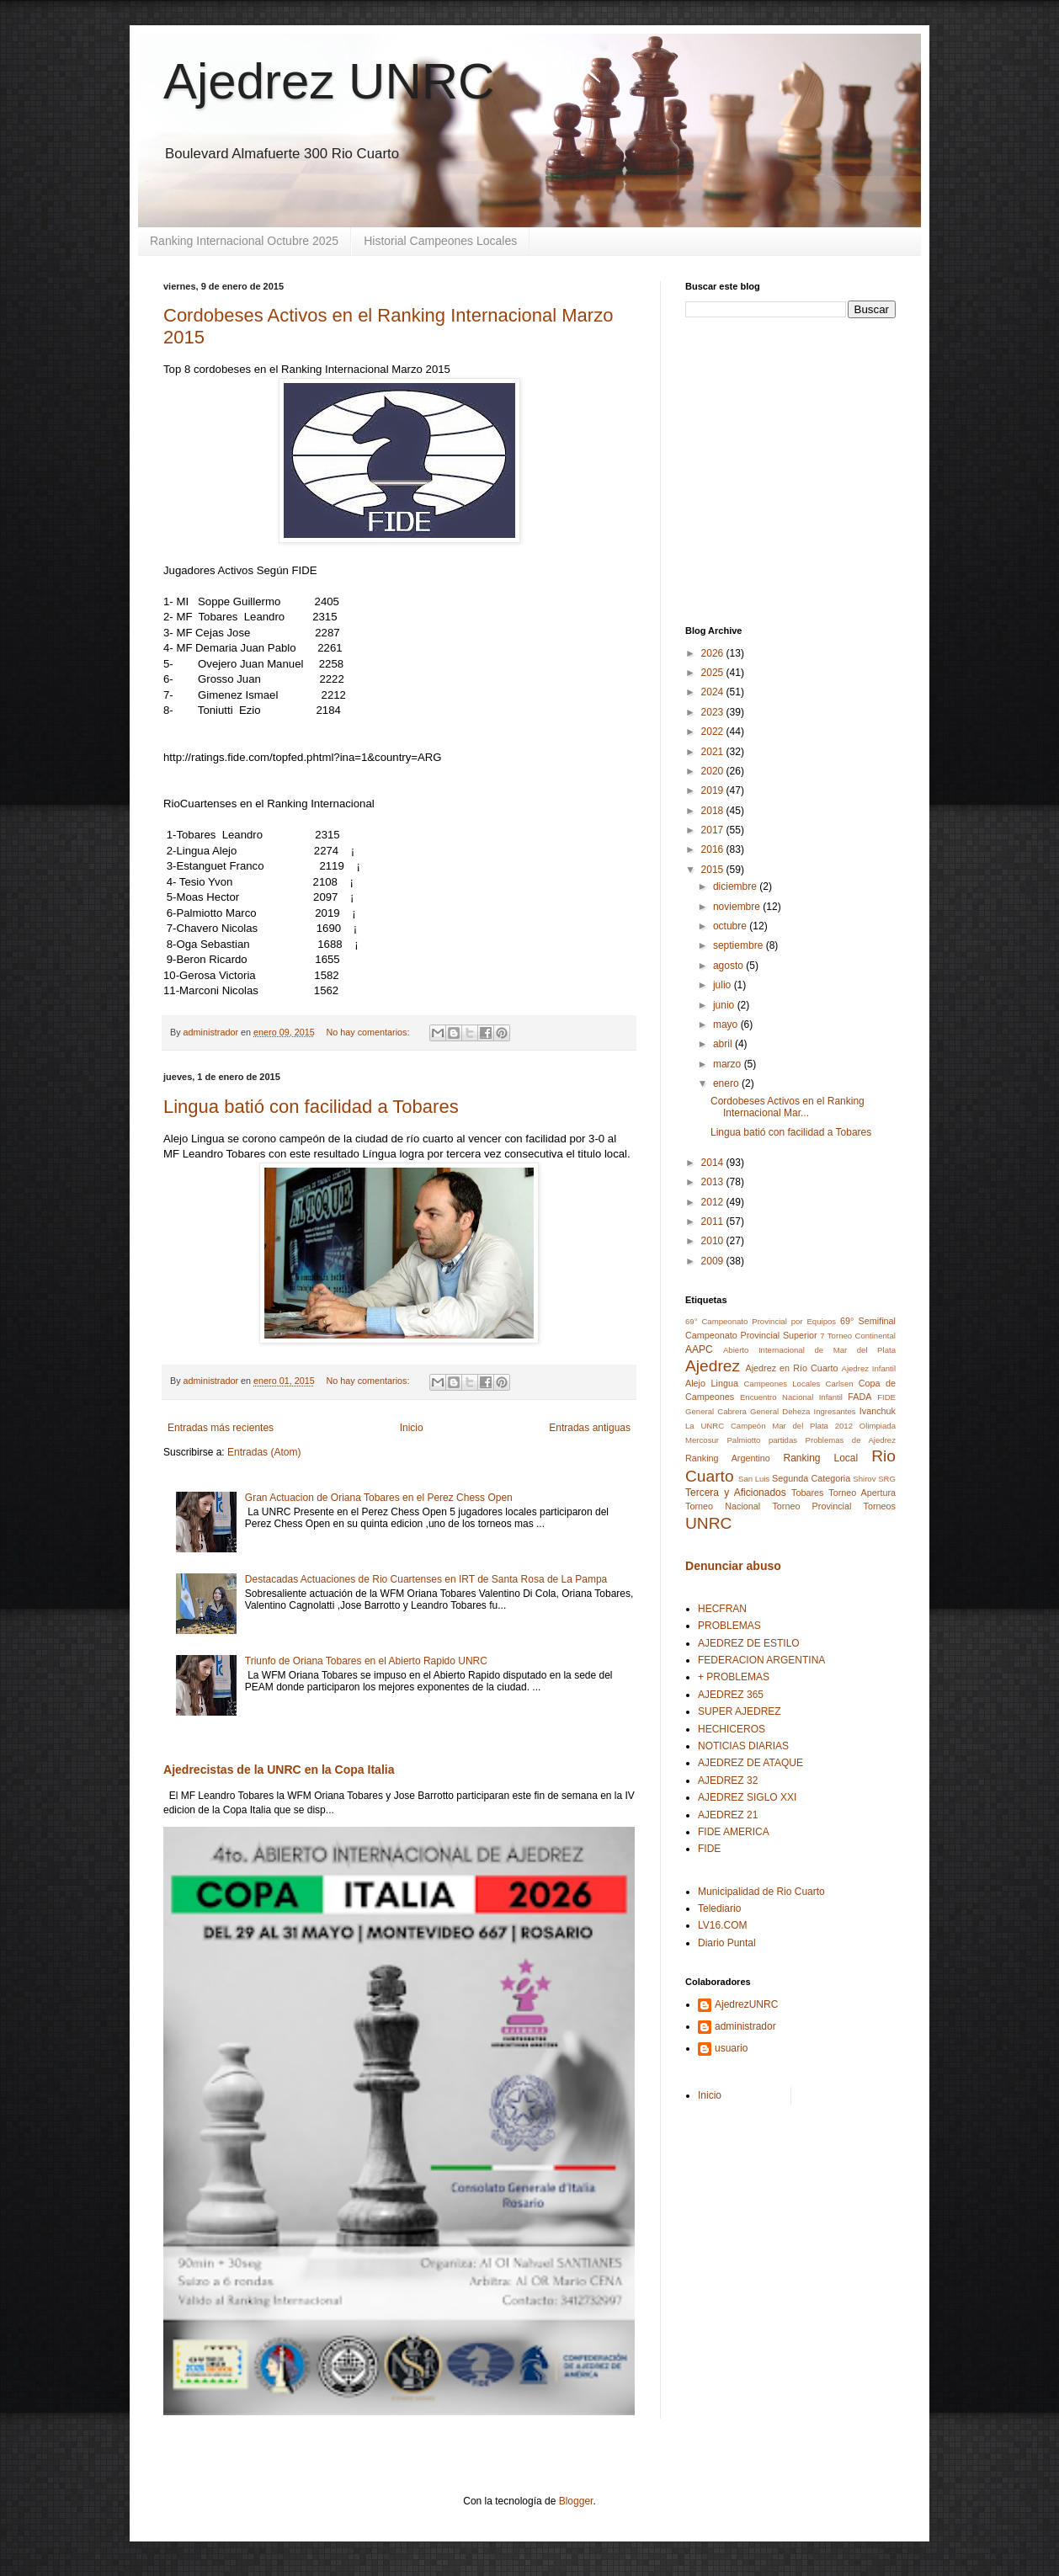 Image resolution: width=1059 pixels, height=2576 pixels. I want to click on administrador, so click(745, 2026).